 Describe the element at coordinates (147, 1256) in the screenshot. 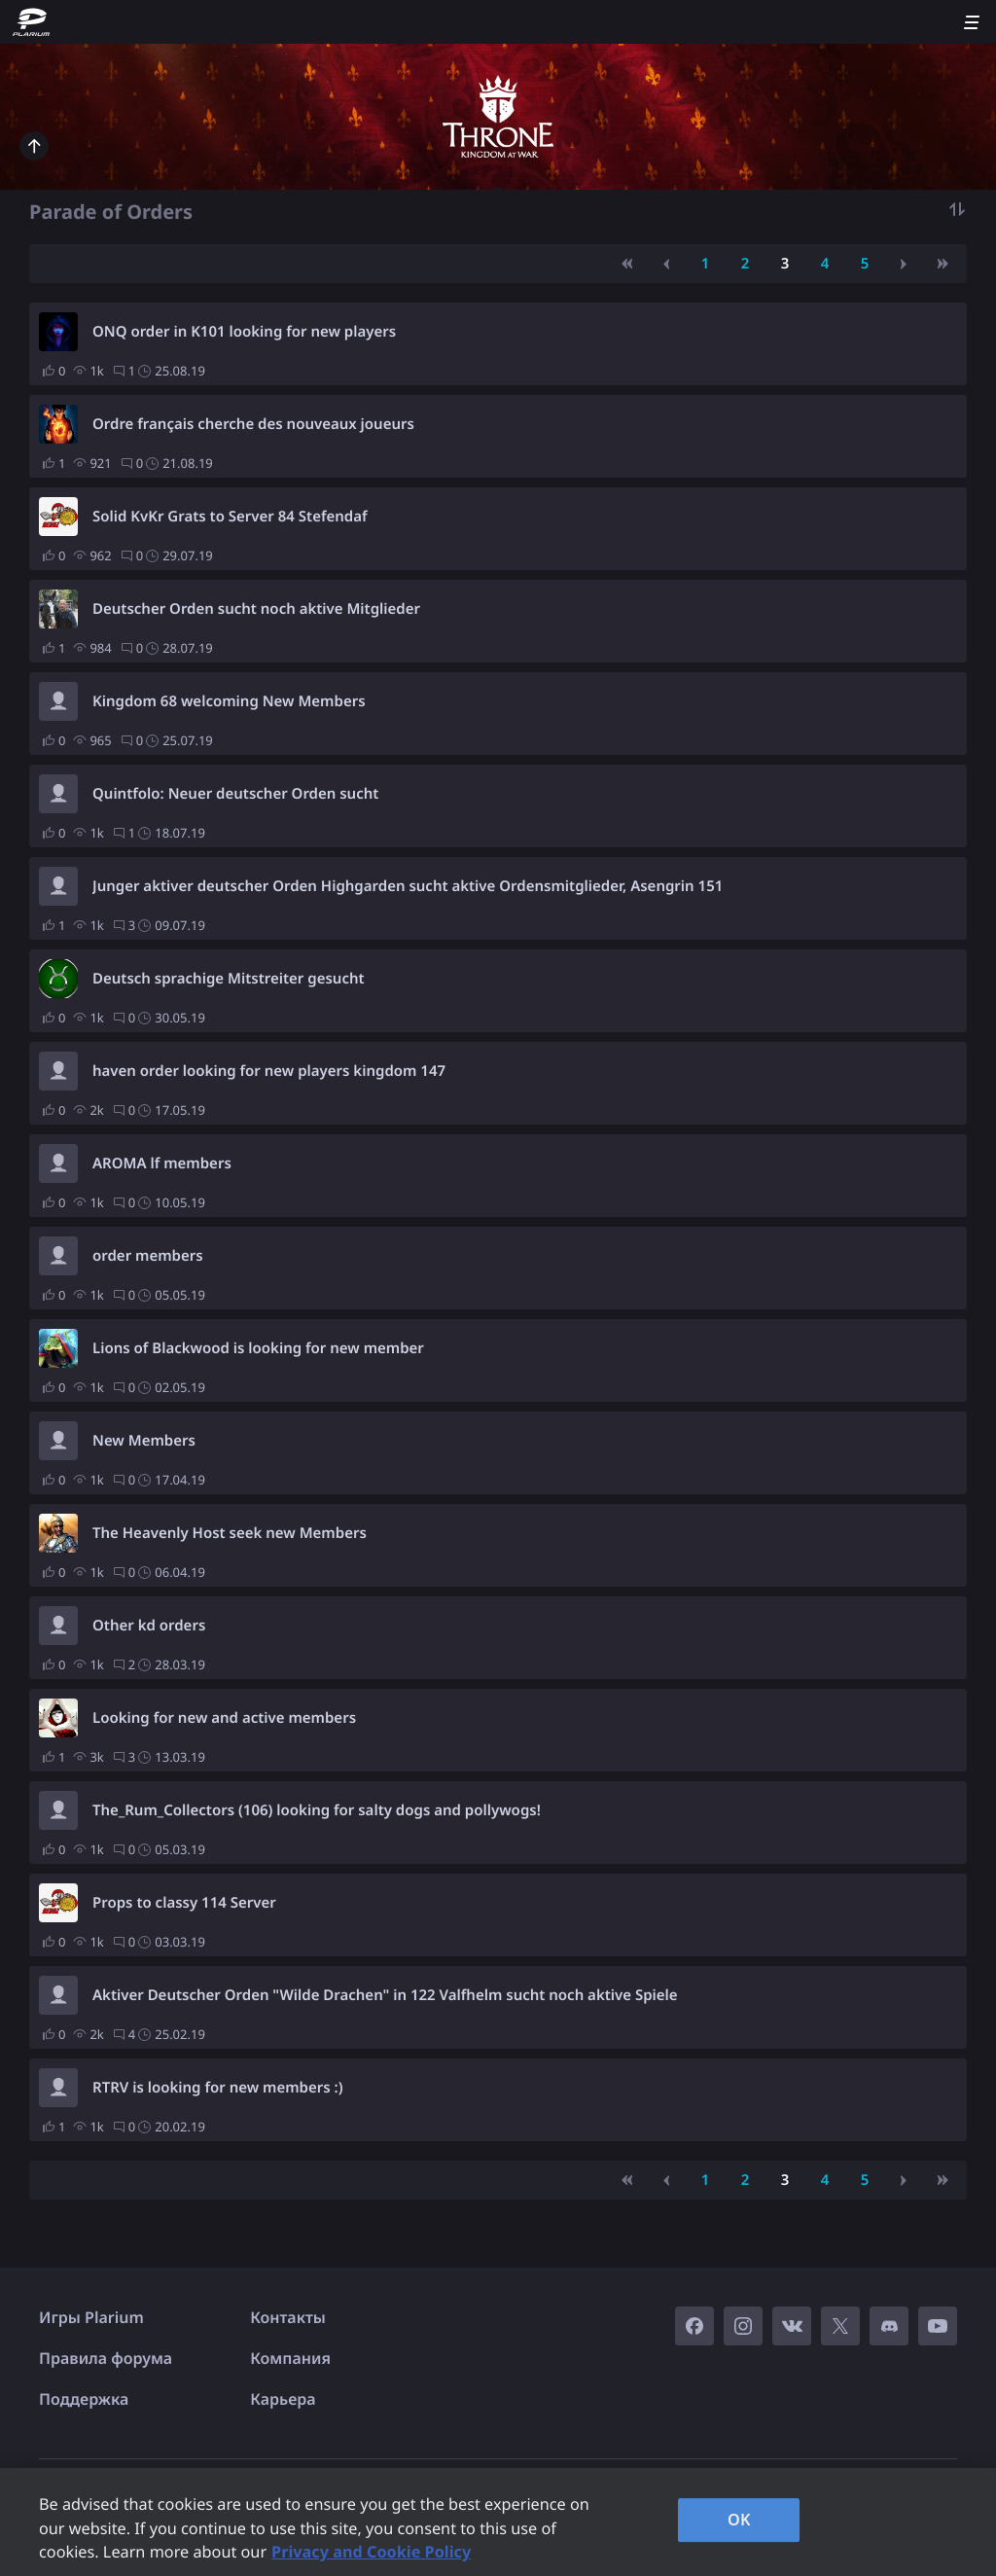

I see `order members` at that location.